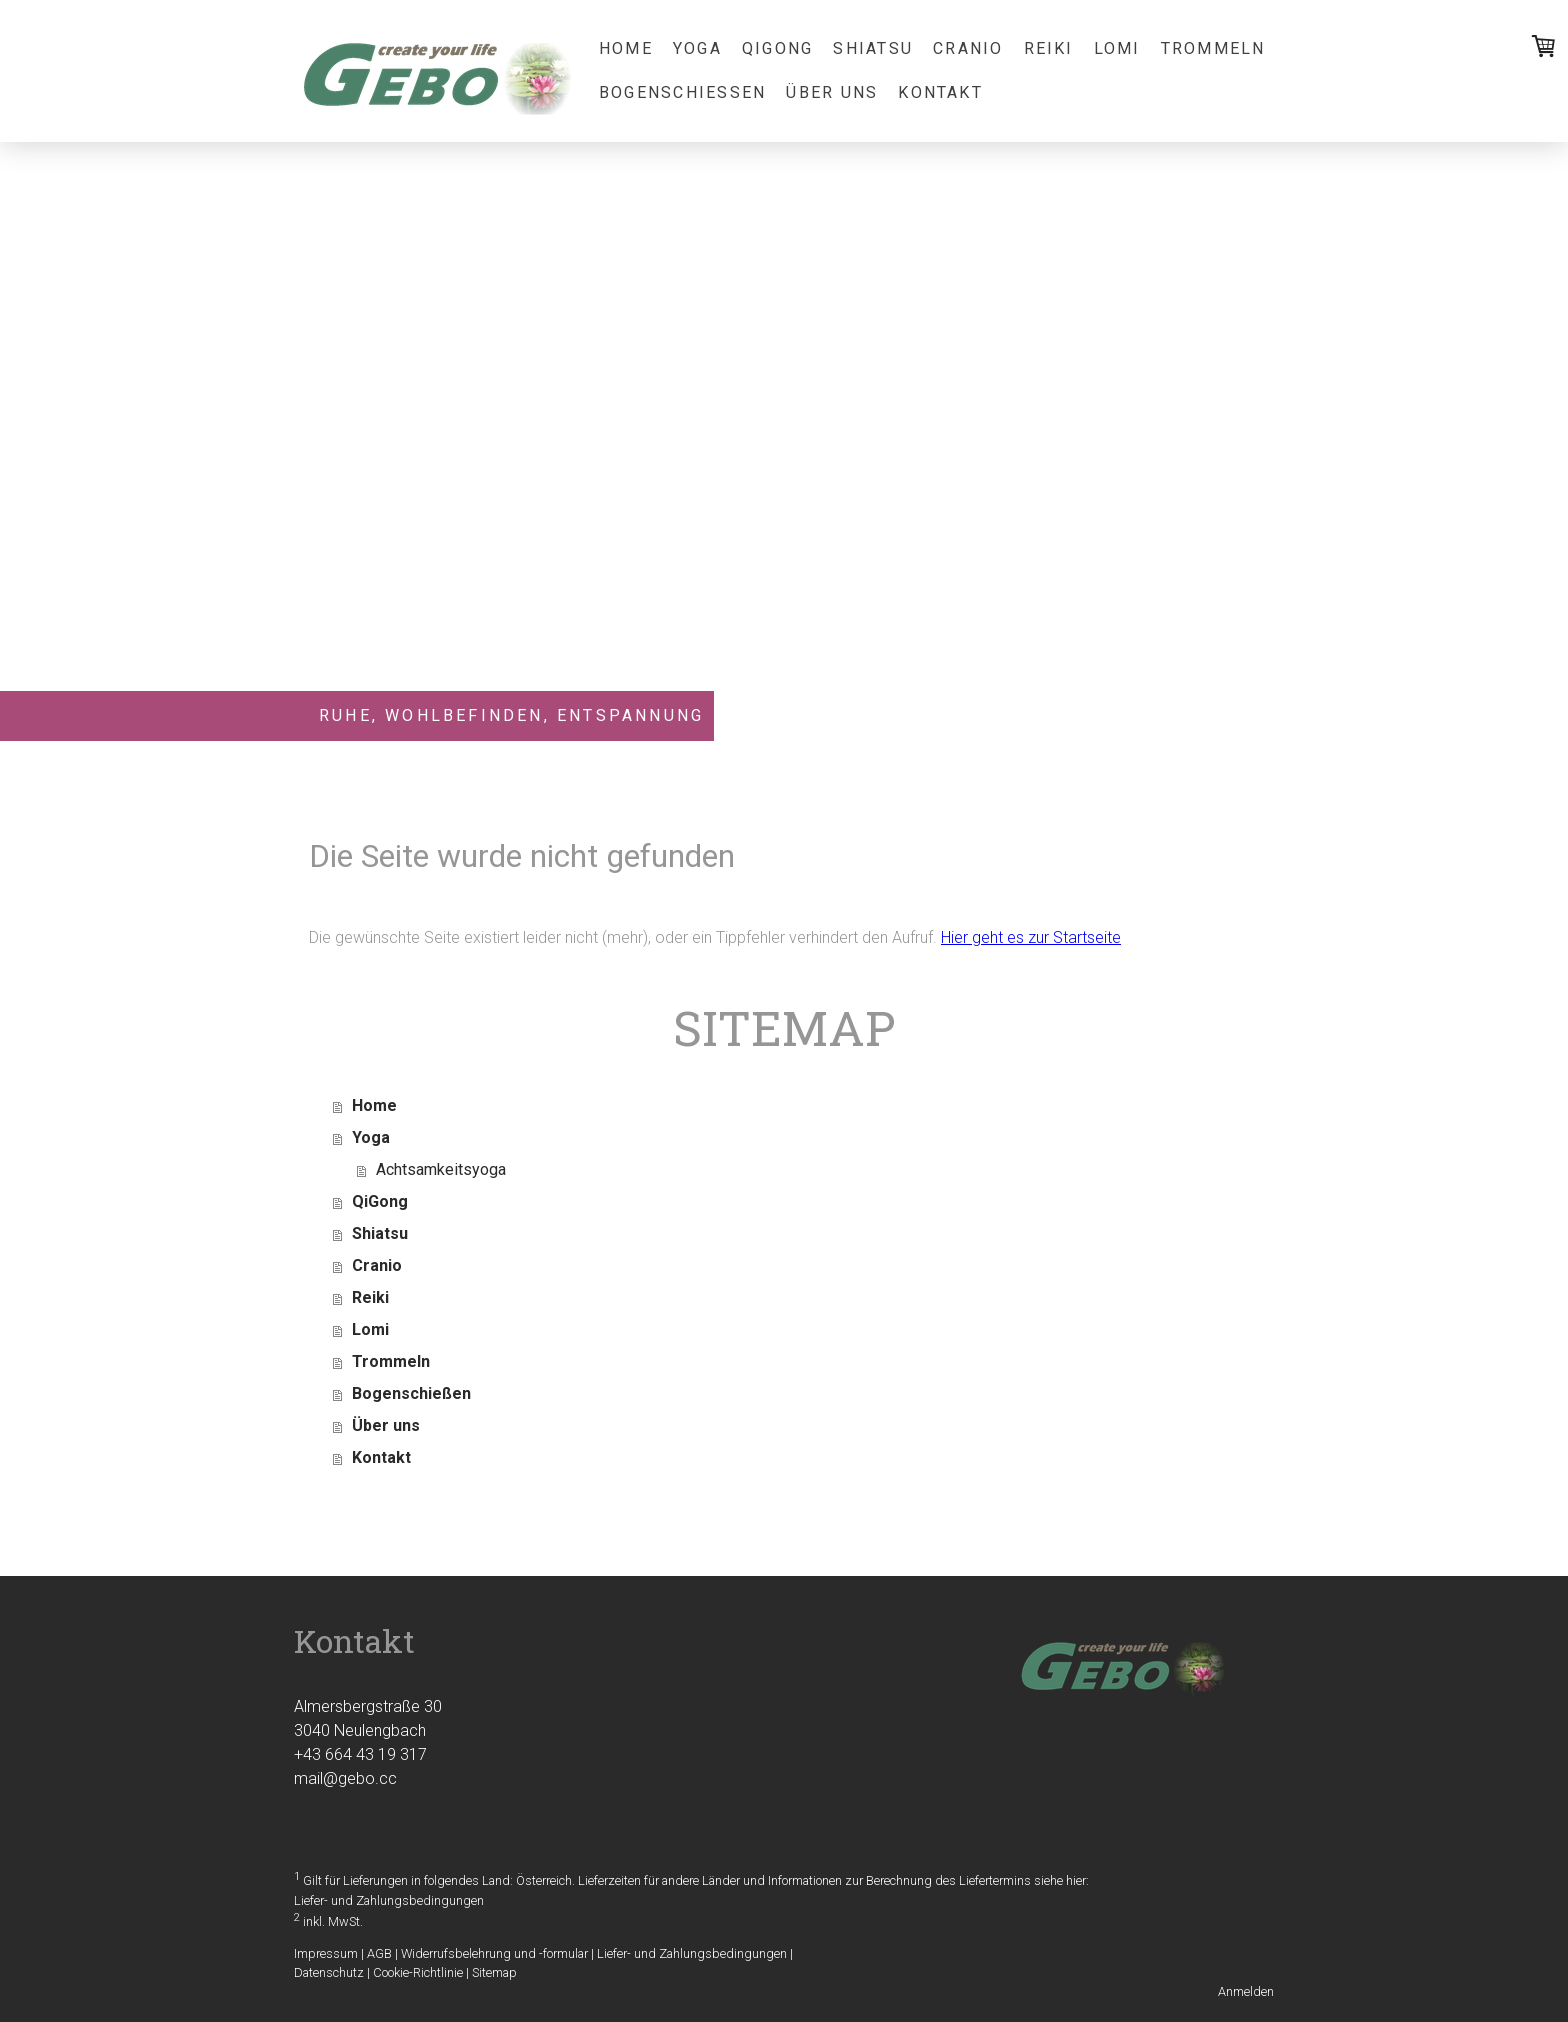 This screenshot has width=1568, height=2022. What do you see at coordinates (682, 92) in the screenshot?
I see `Bogenschießen` at bounding box center [682, 92].